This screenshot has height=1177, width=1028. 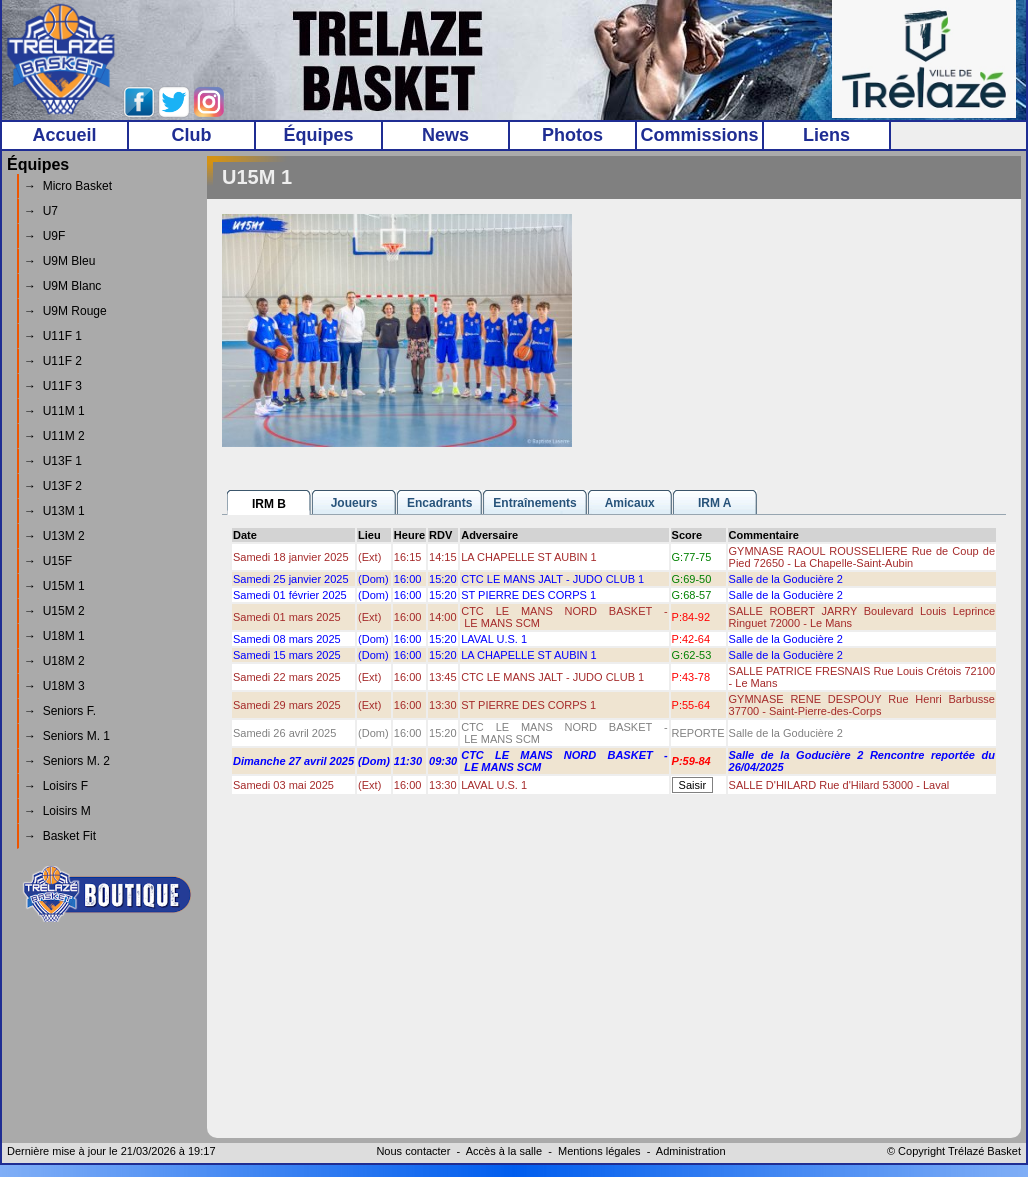 What do you see at coordinates (48, 561) in the screenshot?
I see `→ U15F` at bounding box center [48, 561].